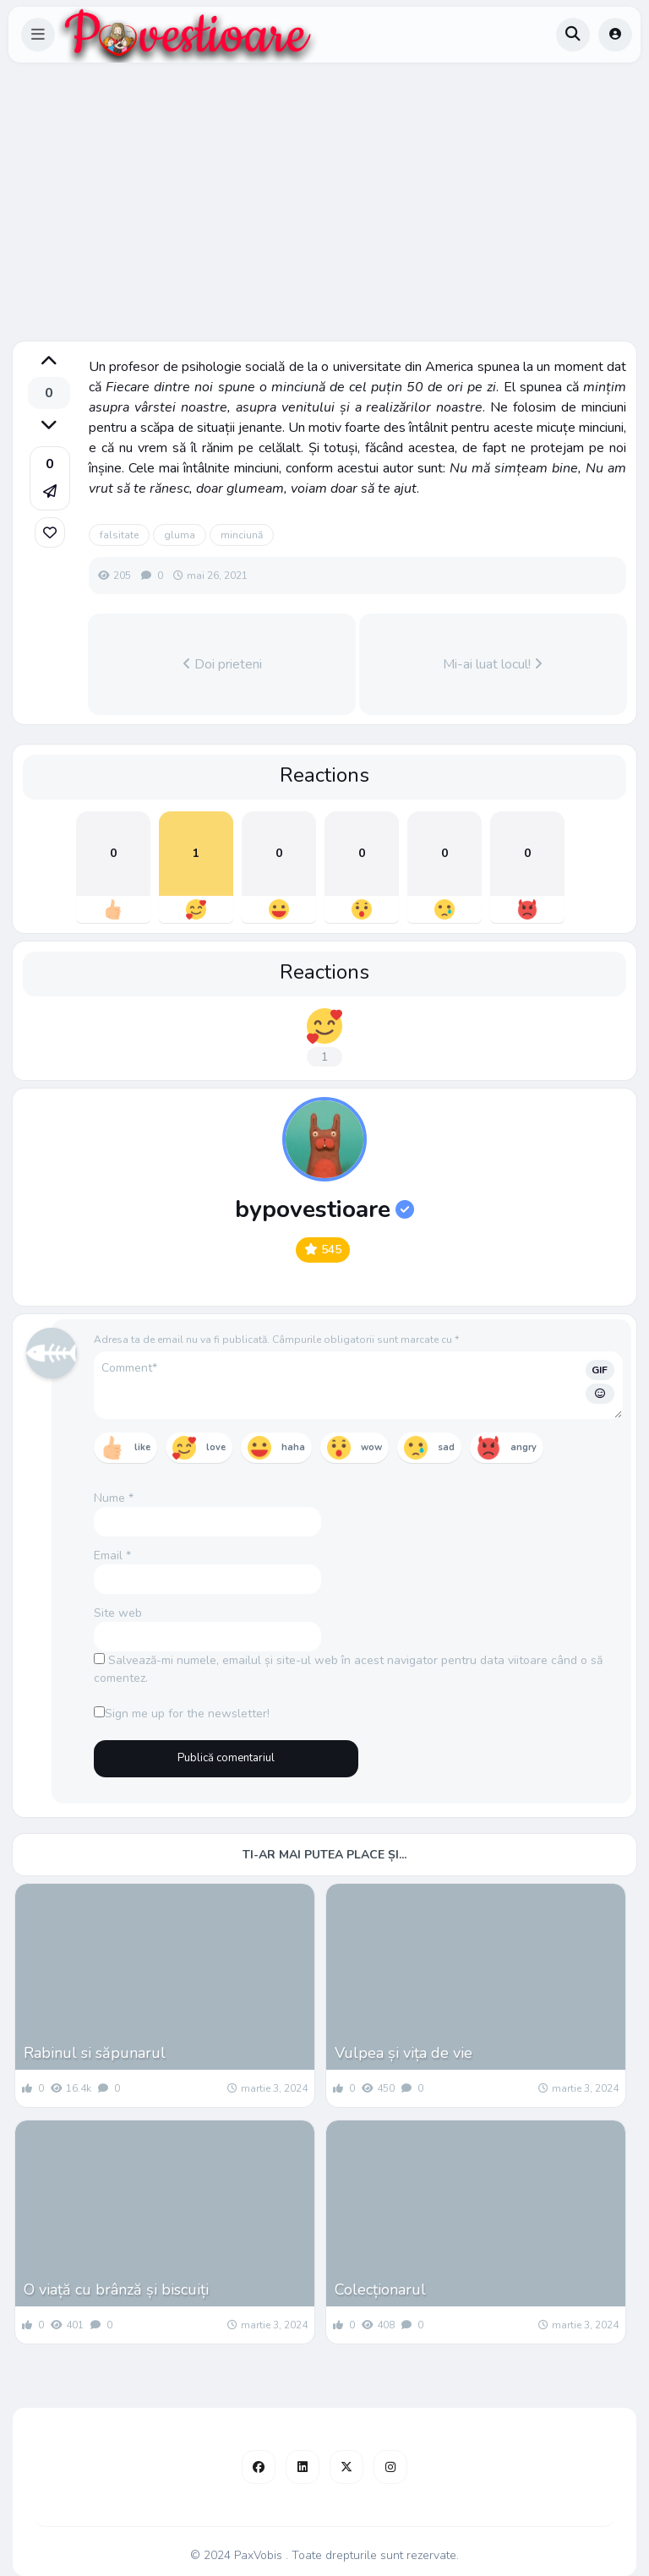 Image resolution: width=649 pixels, height=2576 pixels. What do you see at coordinates (119, 535) in the screenshot?
I see `falsitate` at bounding box center [119, 535].